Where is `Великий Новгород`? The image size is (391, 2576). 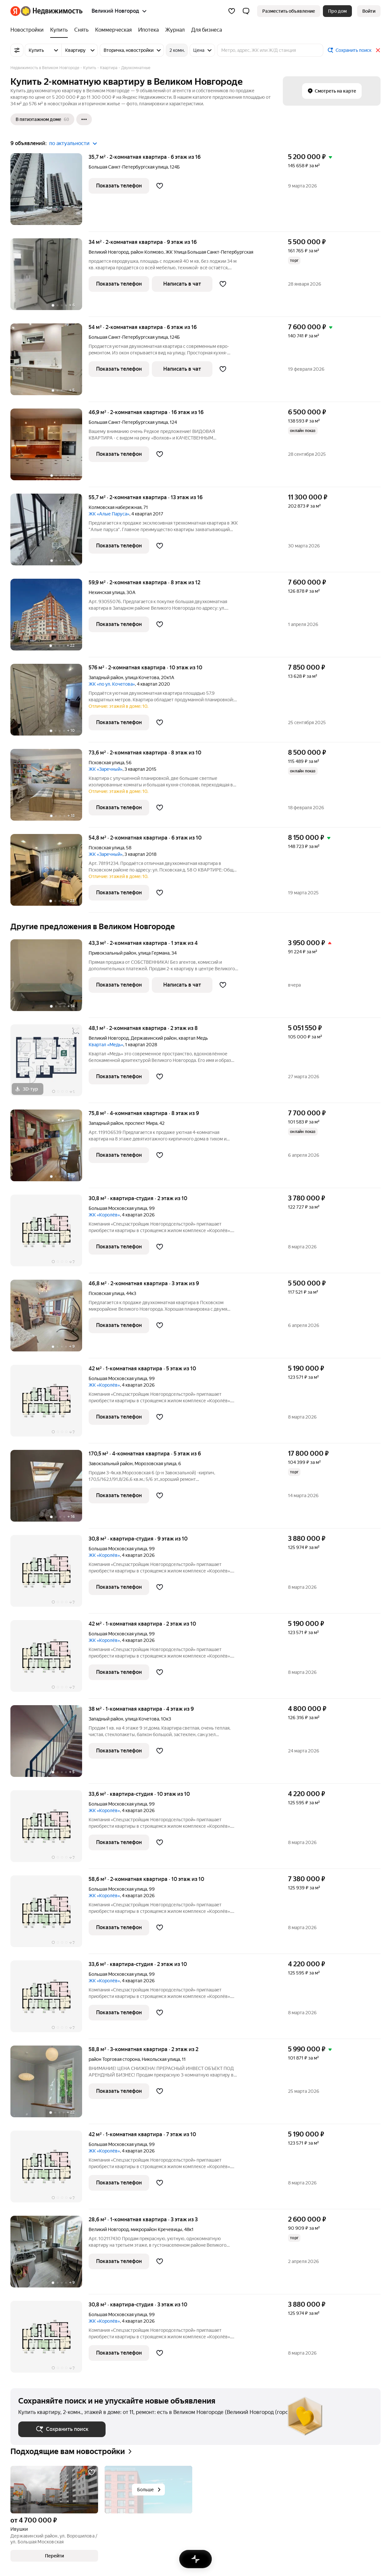 Великий Новгород is located at coordinates (109, 252).